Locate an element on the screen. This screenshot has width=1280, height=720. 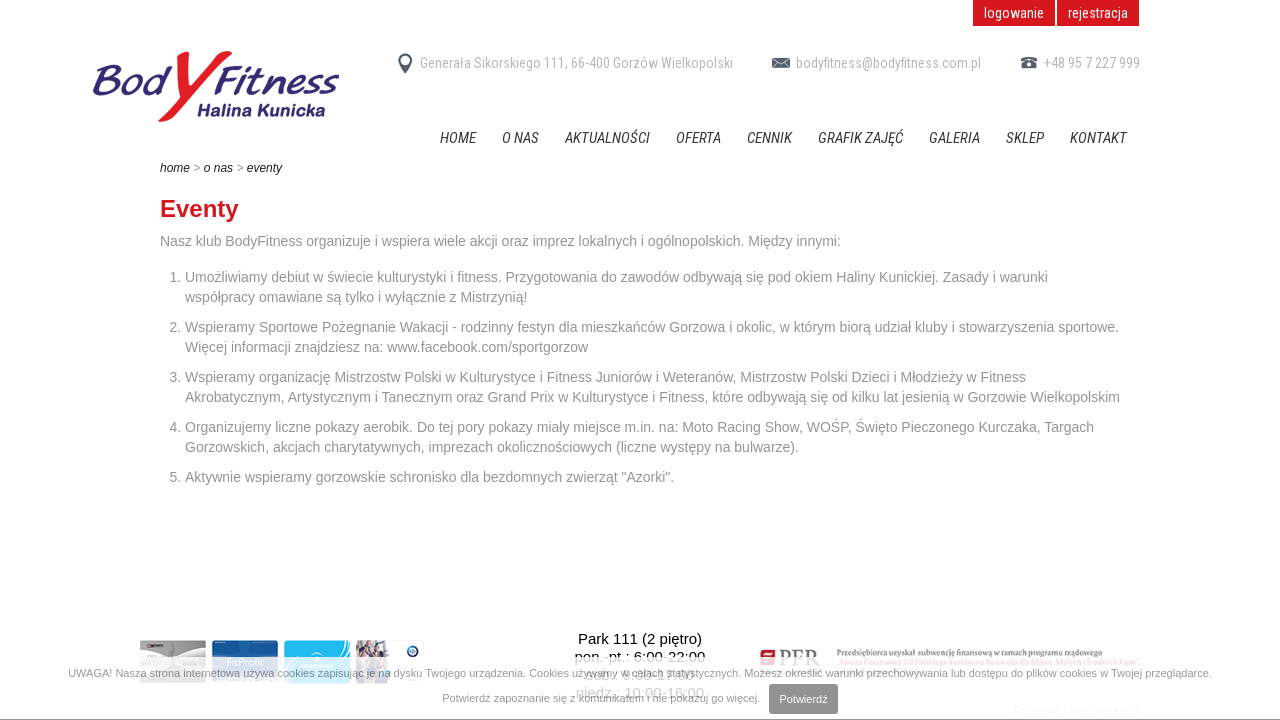
Eventy is located at coordinates (264, 168).